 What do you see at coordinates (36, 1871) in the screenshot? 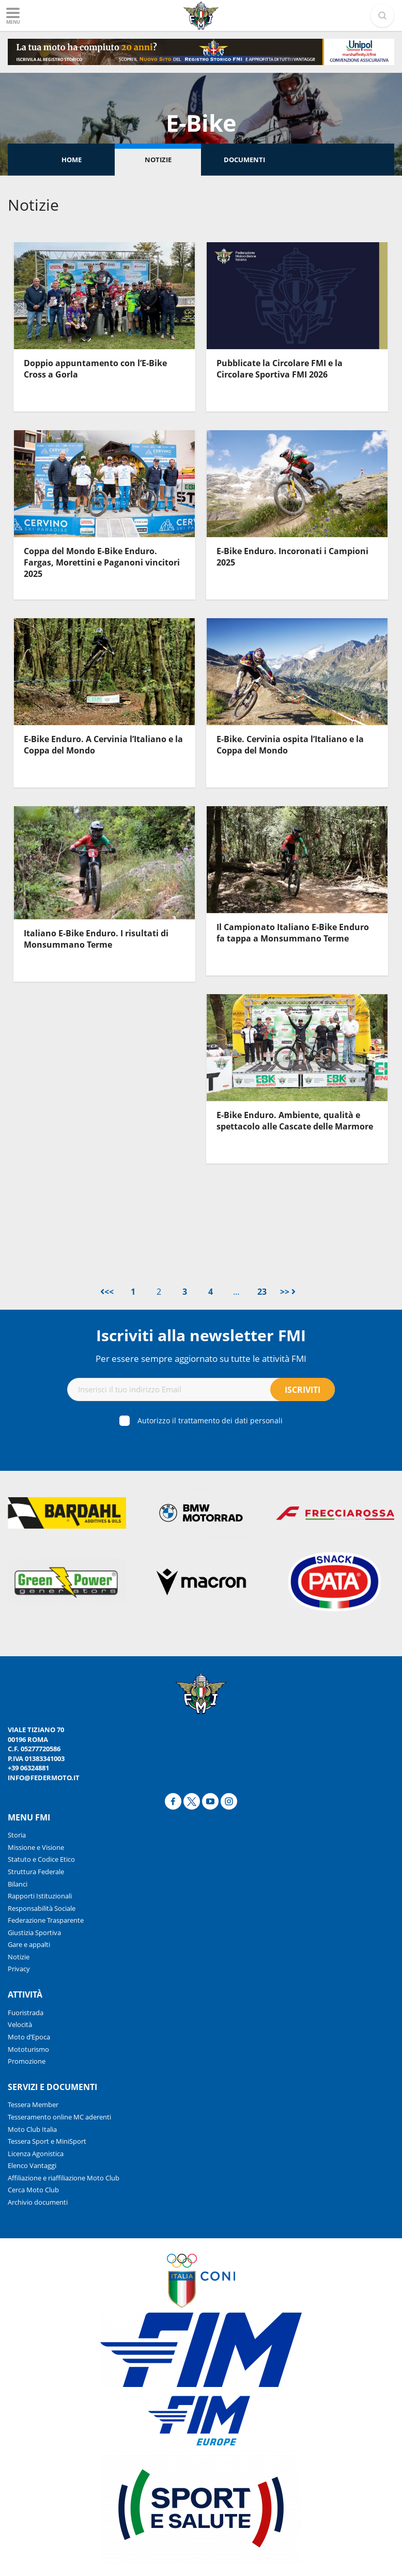
I see `Struttura Federale` at bounding box center [36, 1871].